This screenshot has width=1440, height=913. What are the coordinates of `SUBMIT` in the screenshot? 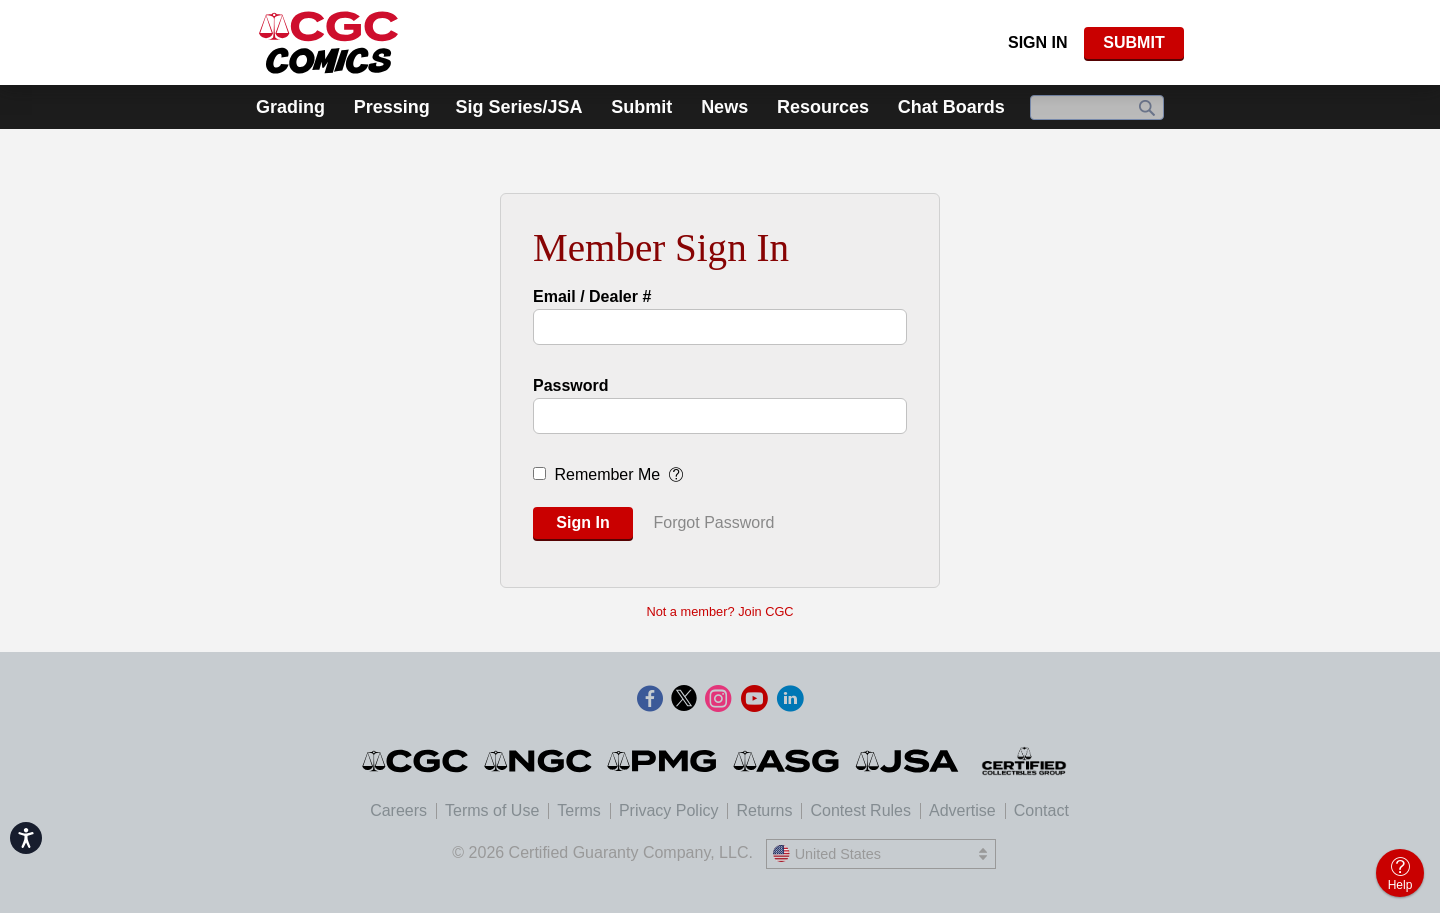 It's located at (1133, 42).